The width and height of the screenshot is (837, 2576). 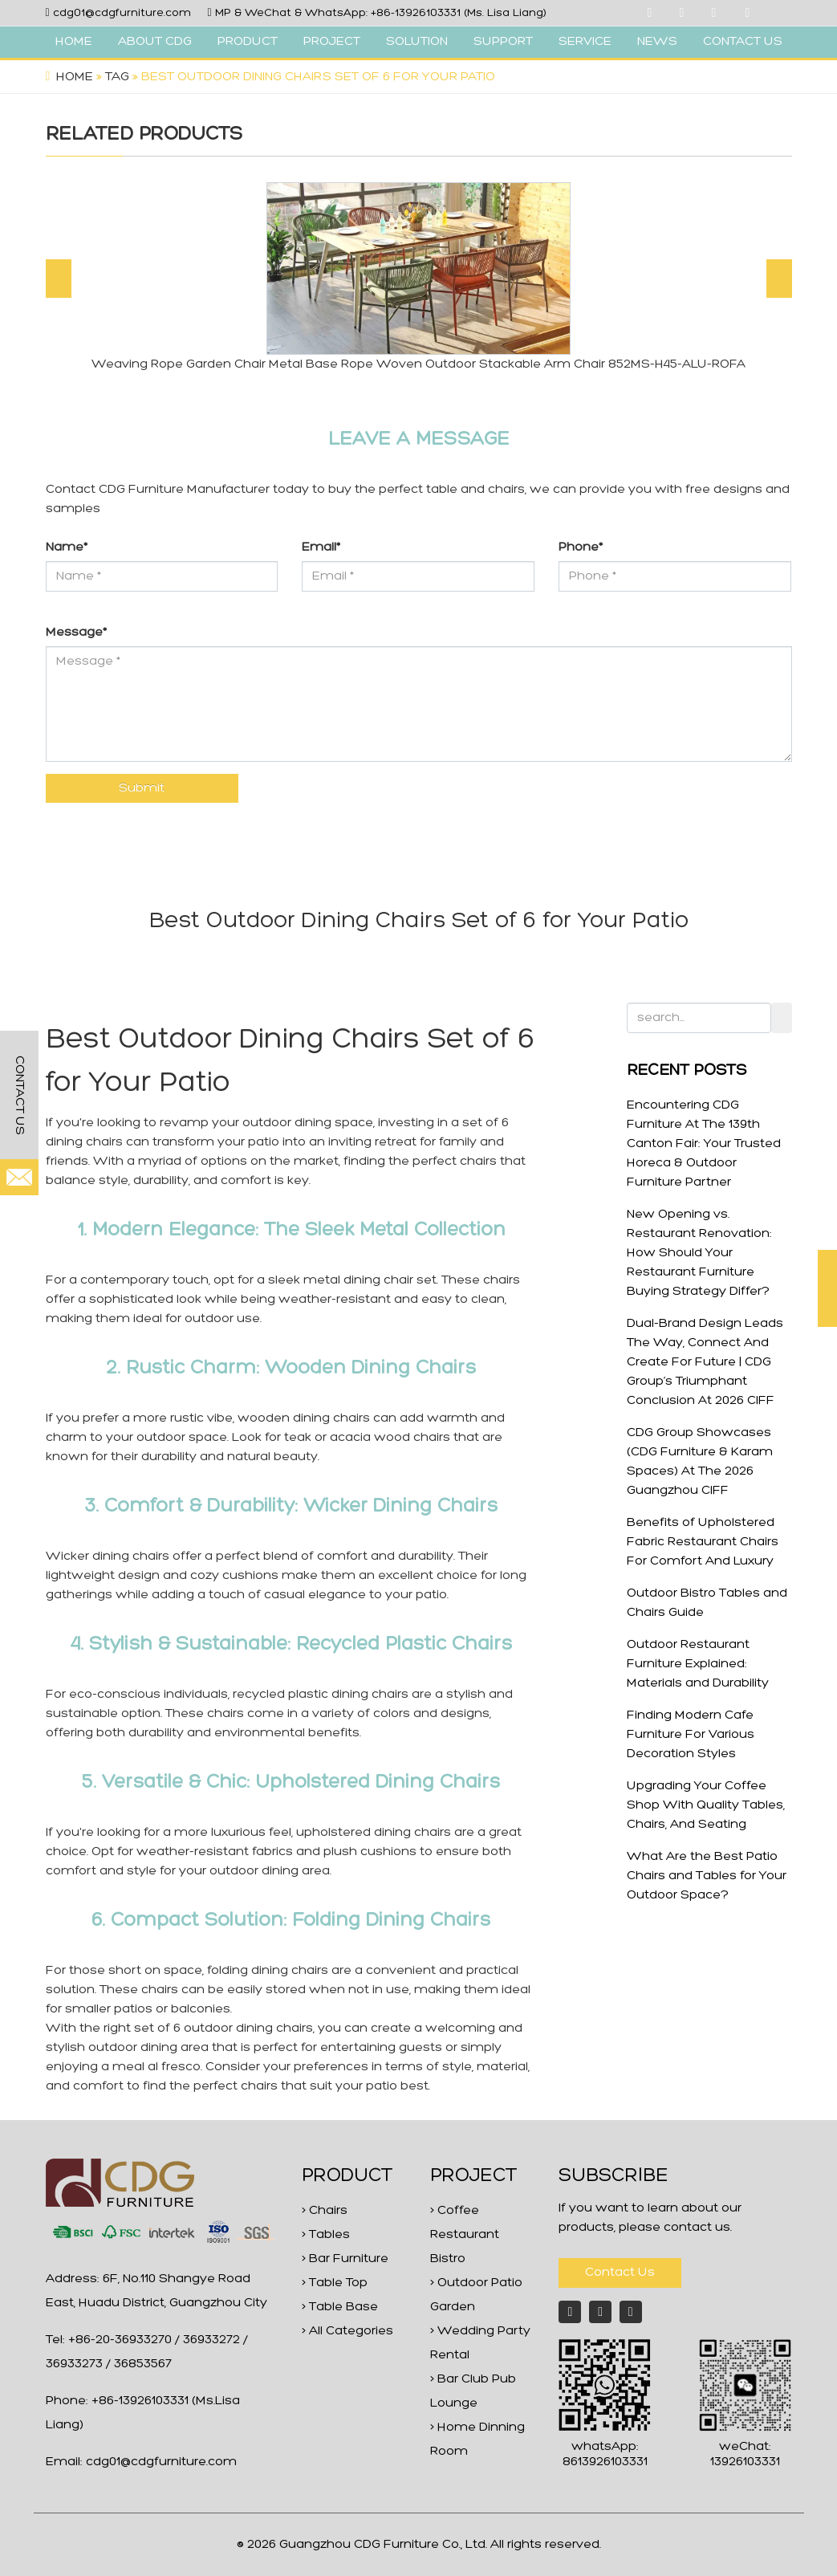 What do you see at coordinates (347, 2331) in the screenshot?
I see `> All Categories` at bounding box center [347, 2331].